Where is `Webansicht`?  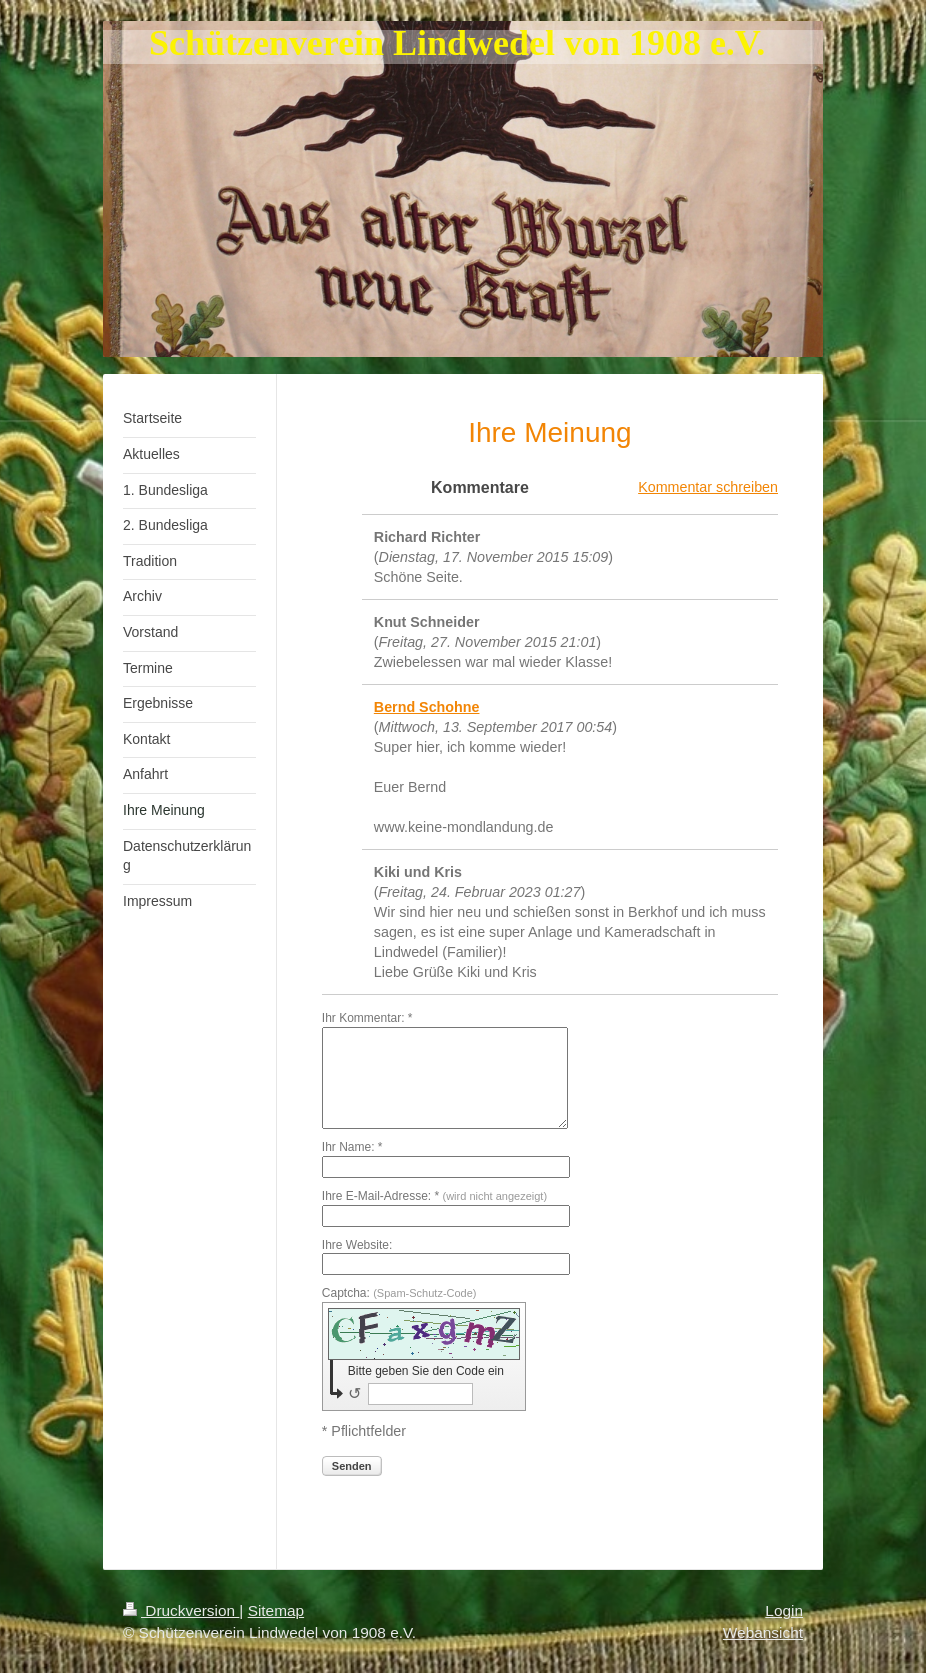 Webansicht is located at coordinates (763, 1632).